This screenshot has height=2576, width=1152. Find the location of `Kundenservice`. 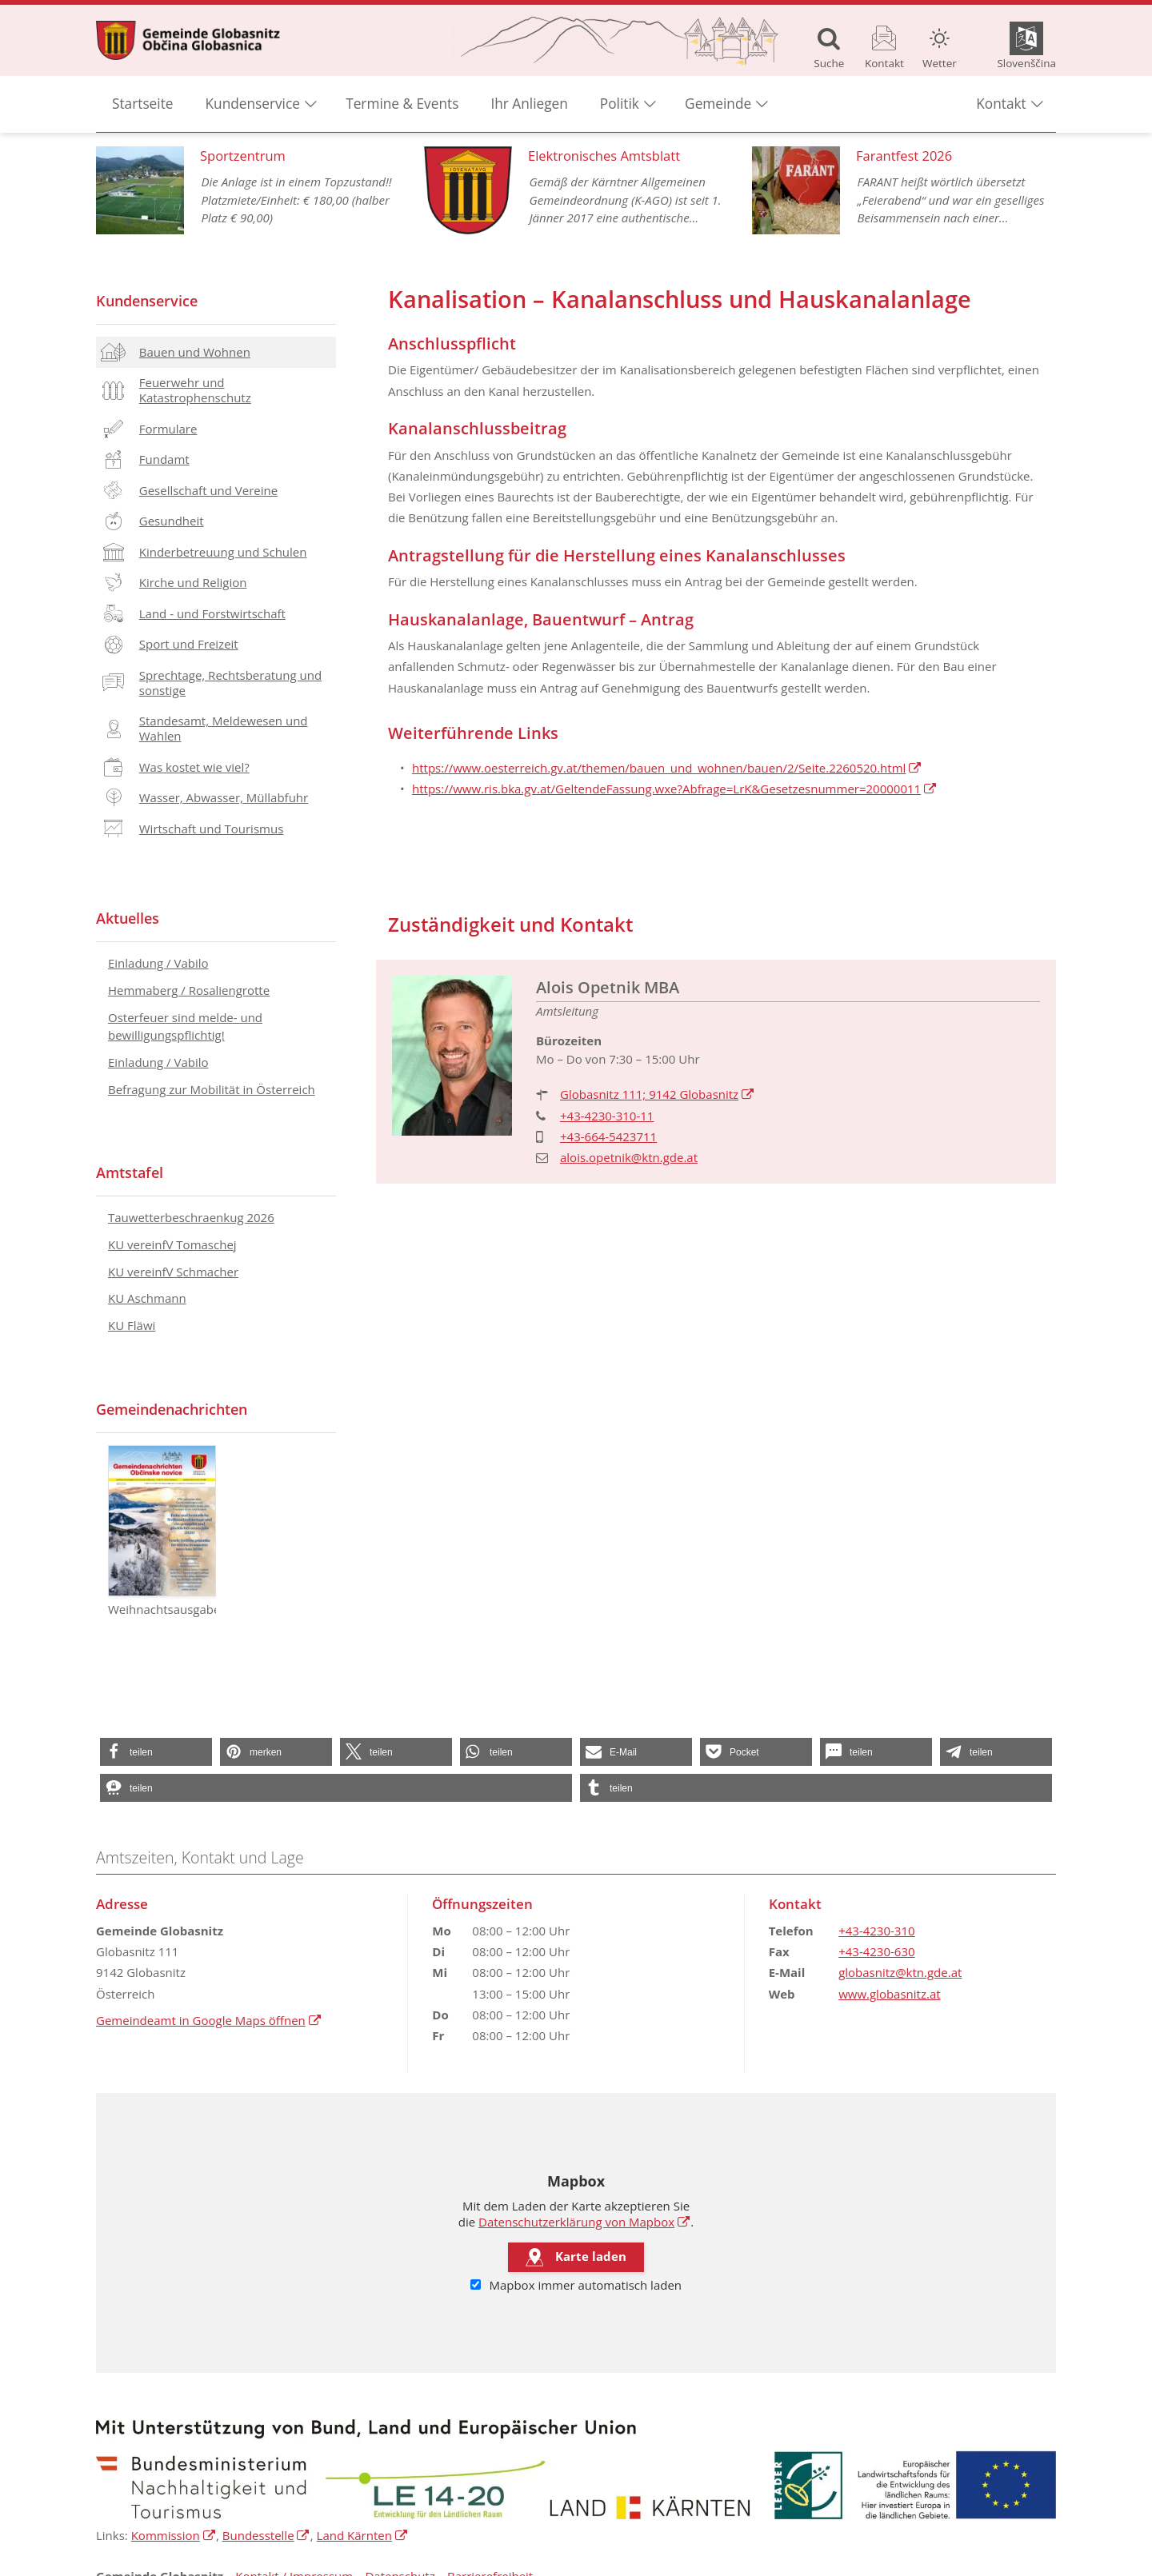

Kundenservice is located at coordinates (147, 300).